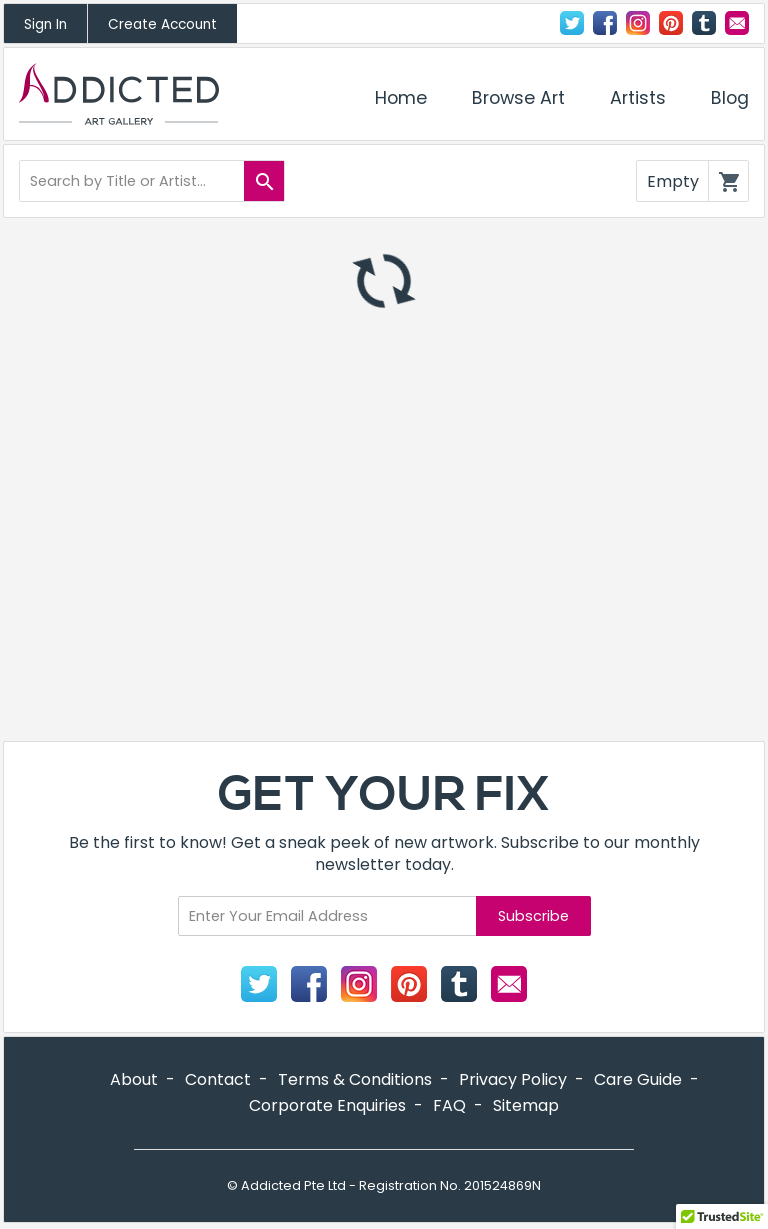  What do you see at coordinates (518, 98) in the screenshot?
I see `Browse Art` at bounding box center [518, 98].